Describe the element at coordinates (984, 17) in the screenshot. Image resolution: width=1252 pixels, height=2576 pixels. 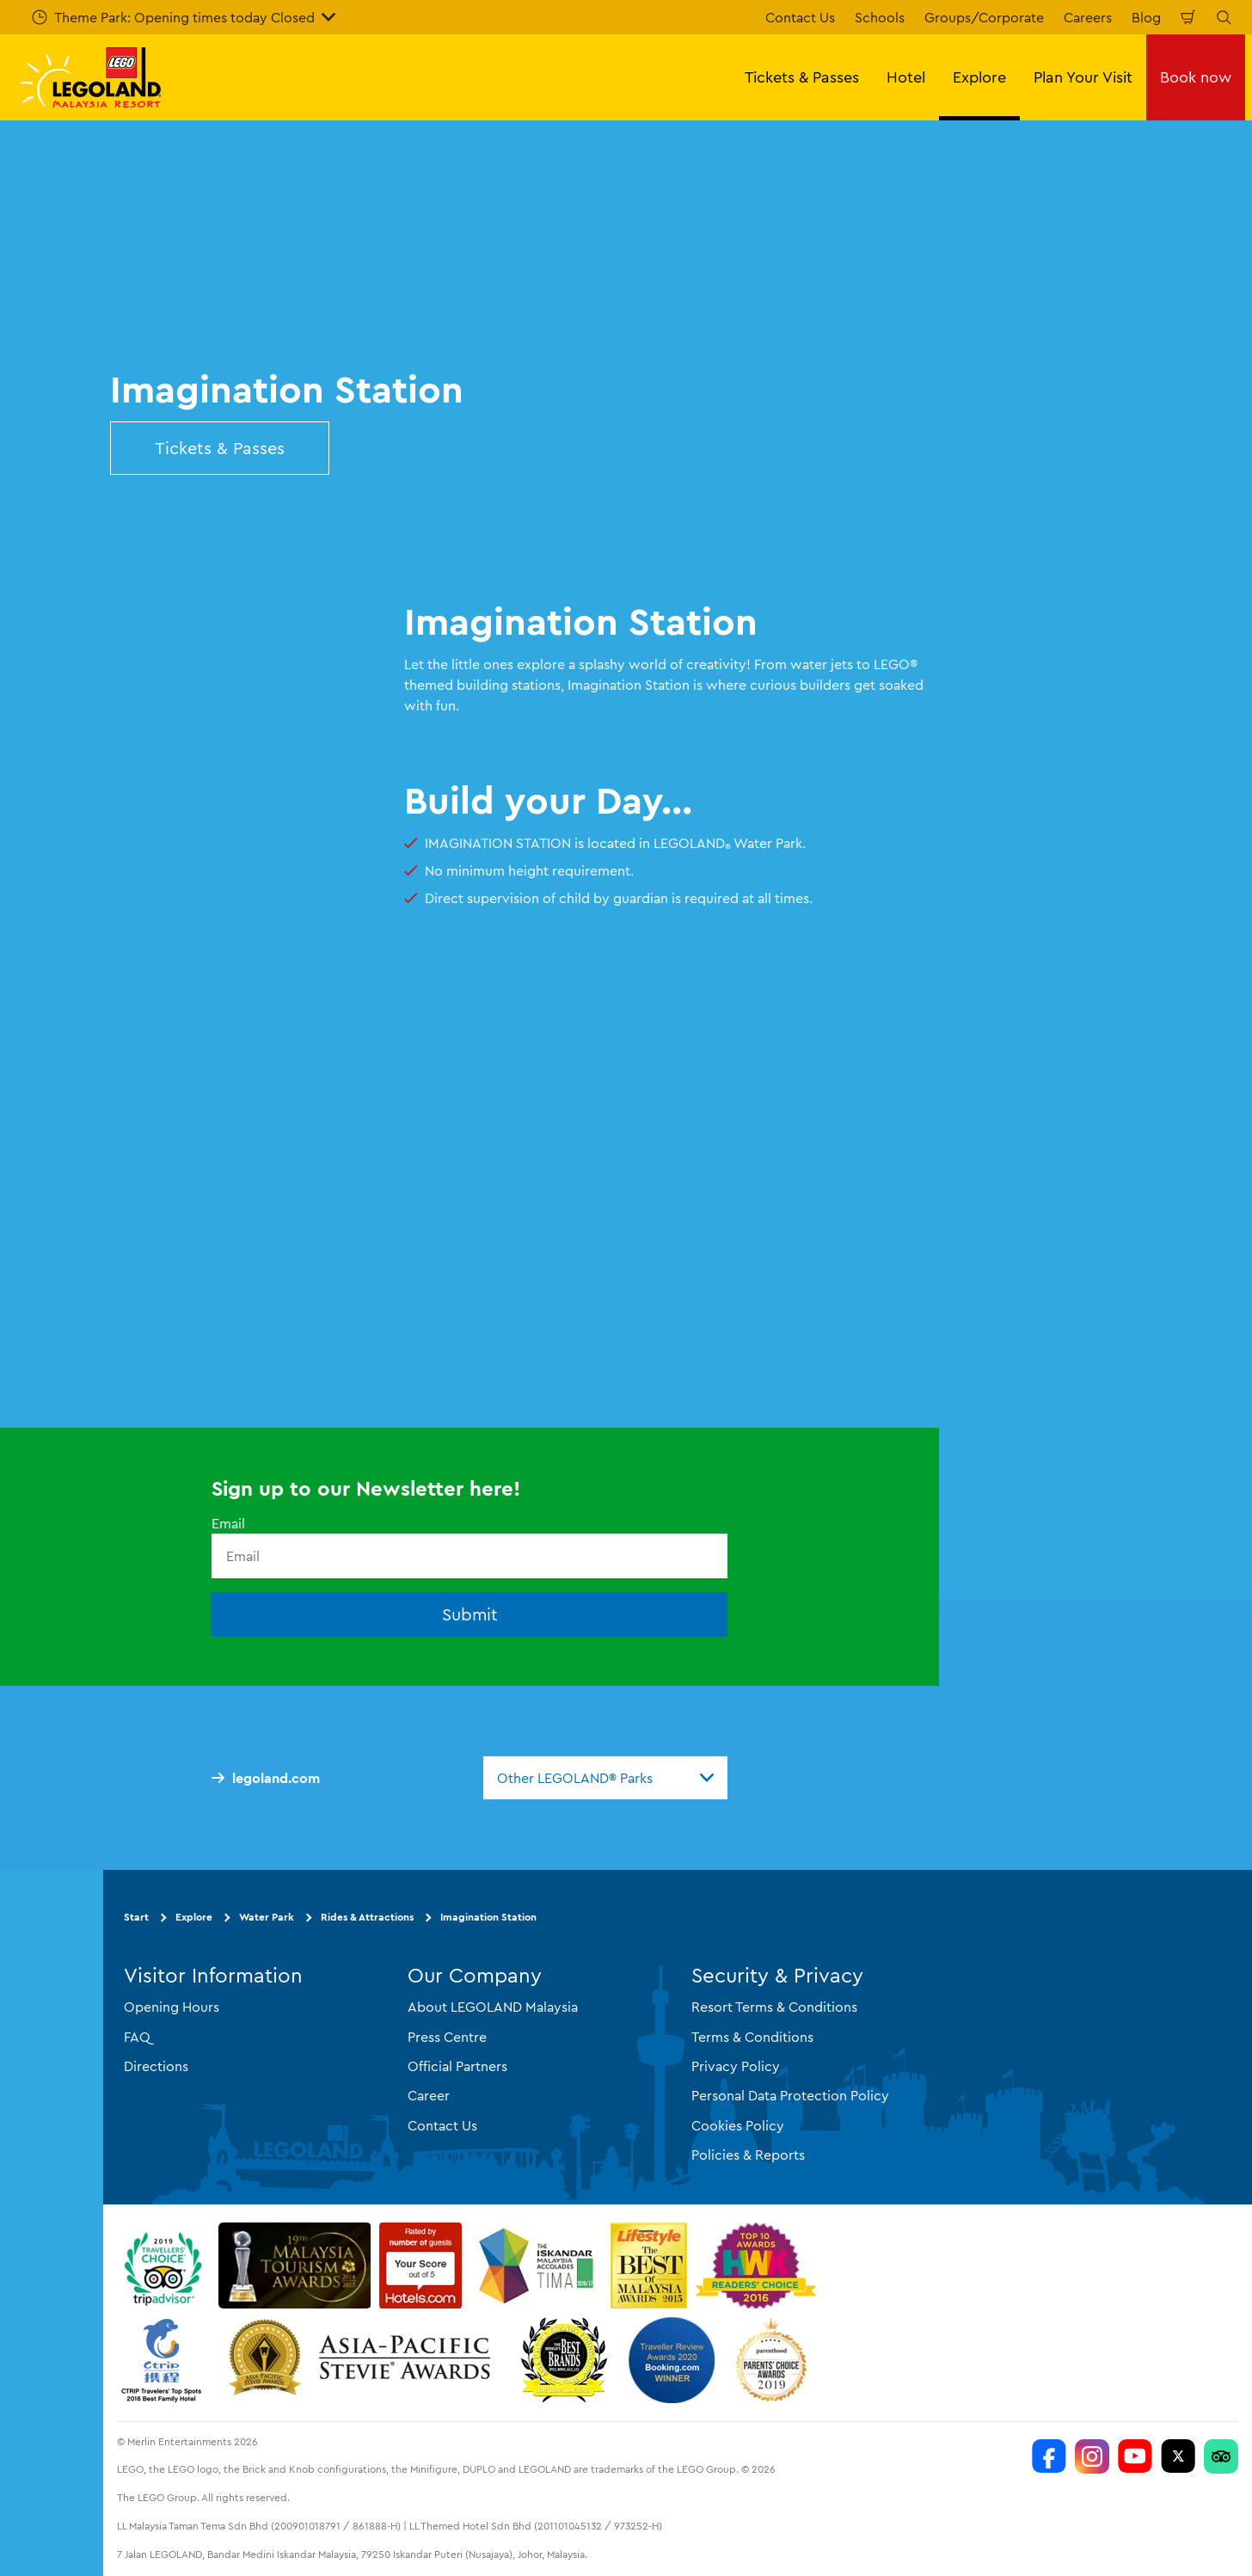
I see `Groups/Corporate` at that location.